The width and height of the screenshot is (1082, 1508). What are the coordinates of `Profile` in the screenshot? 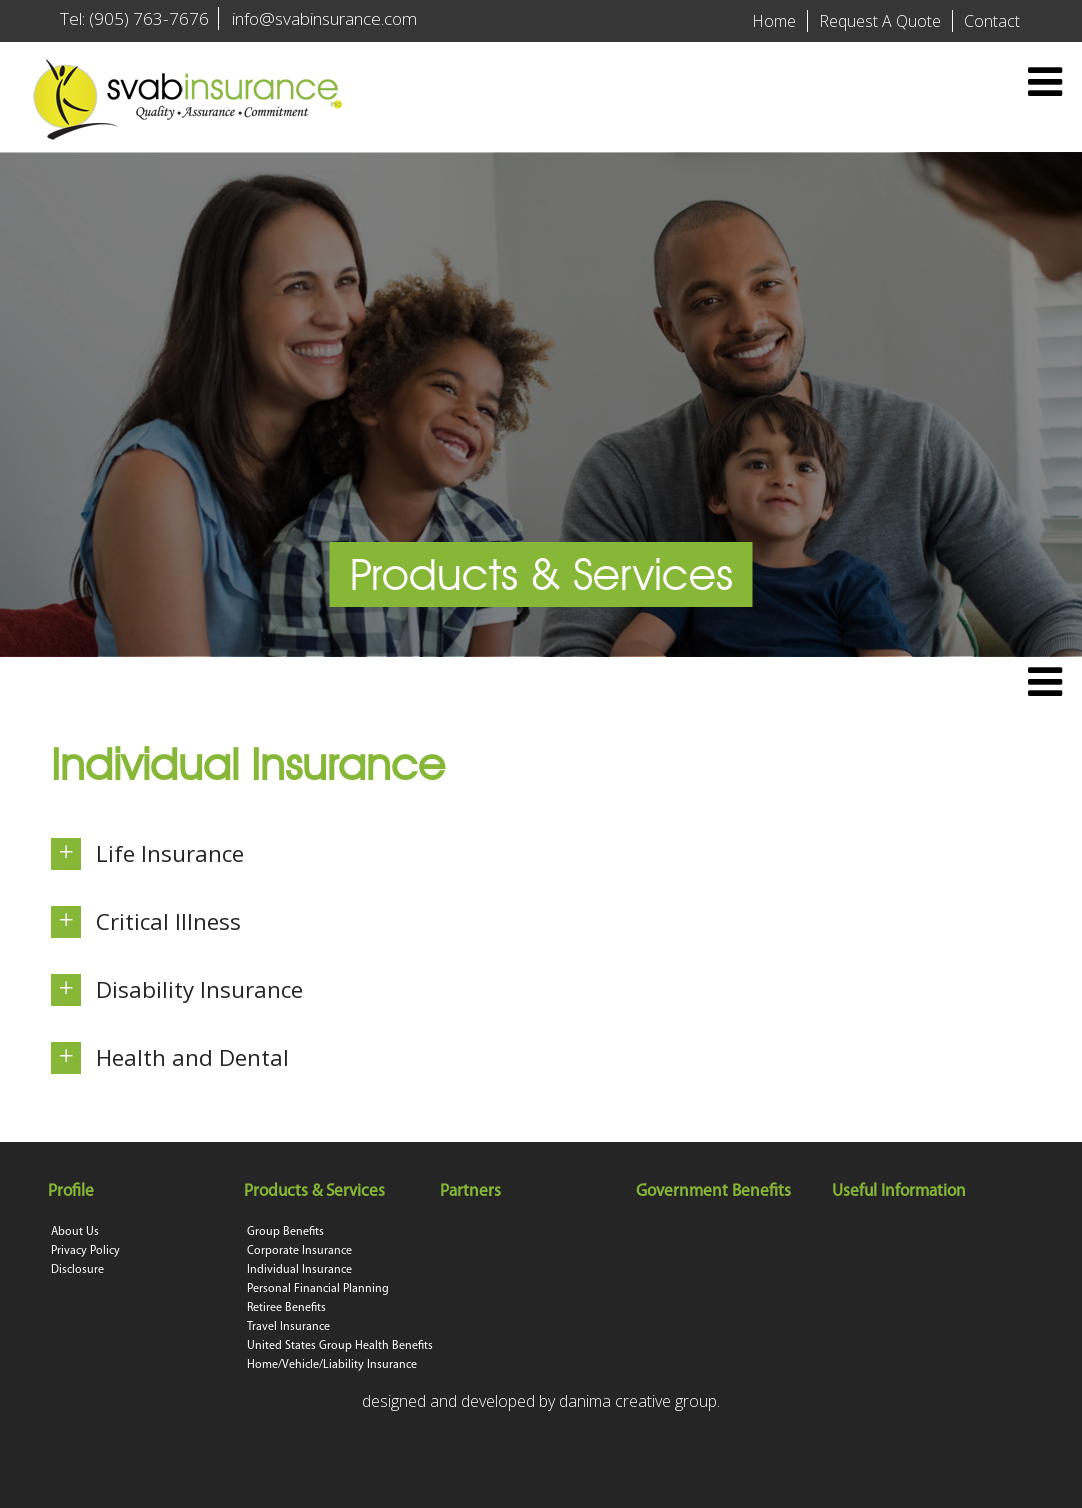 It's located at (72, 1191).